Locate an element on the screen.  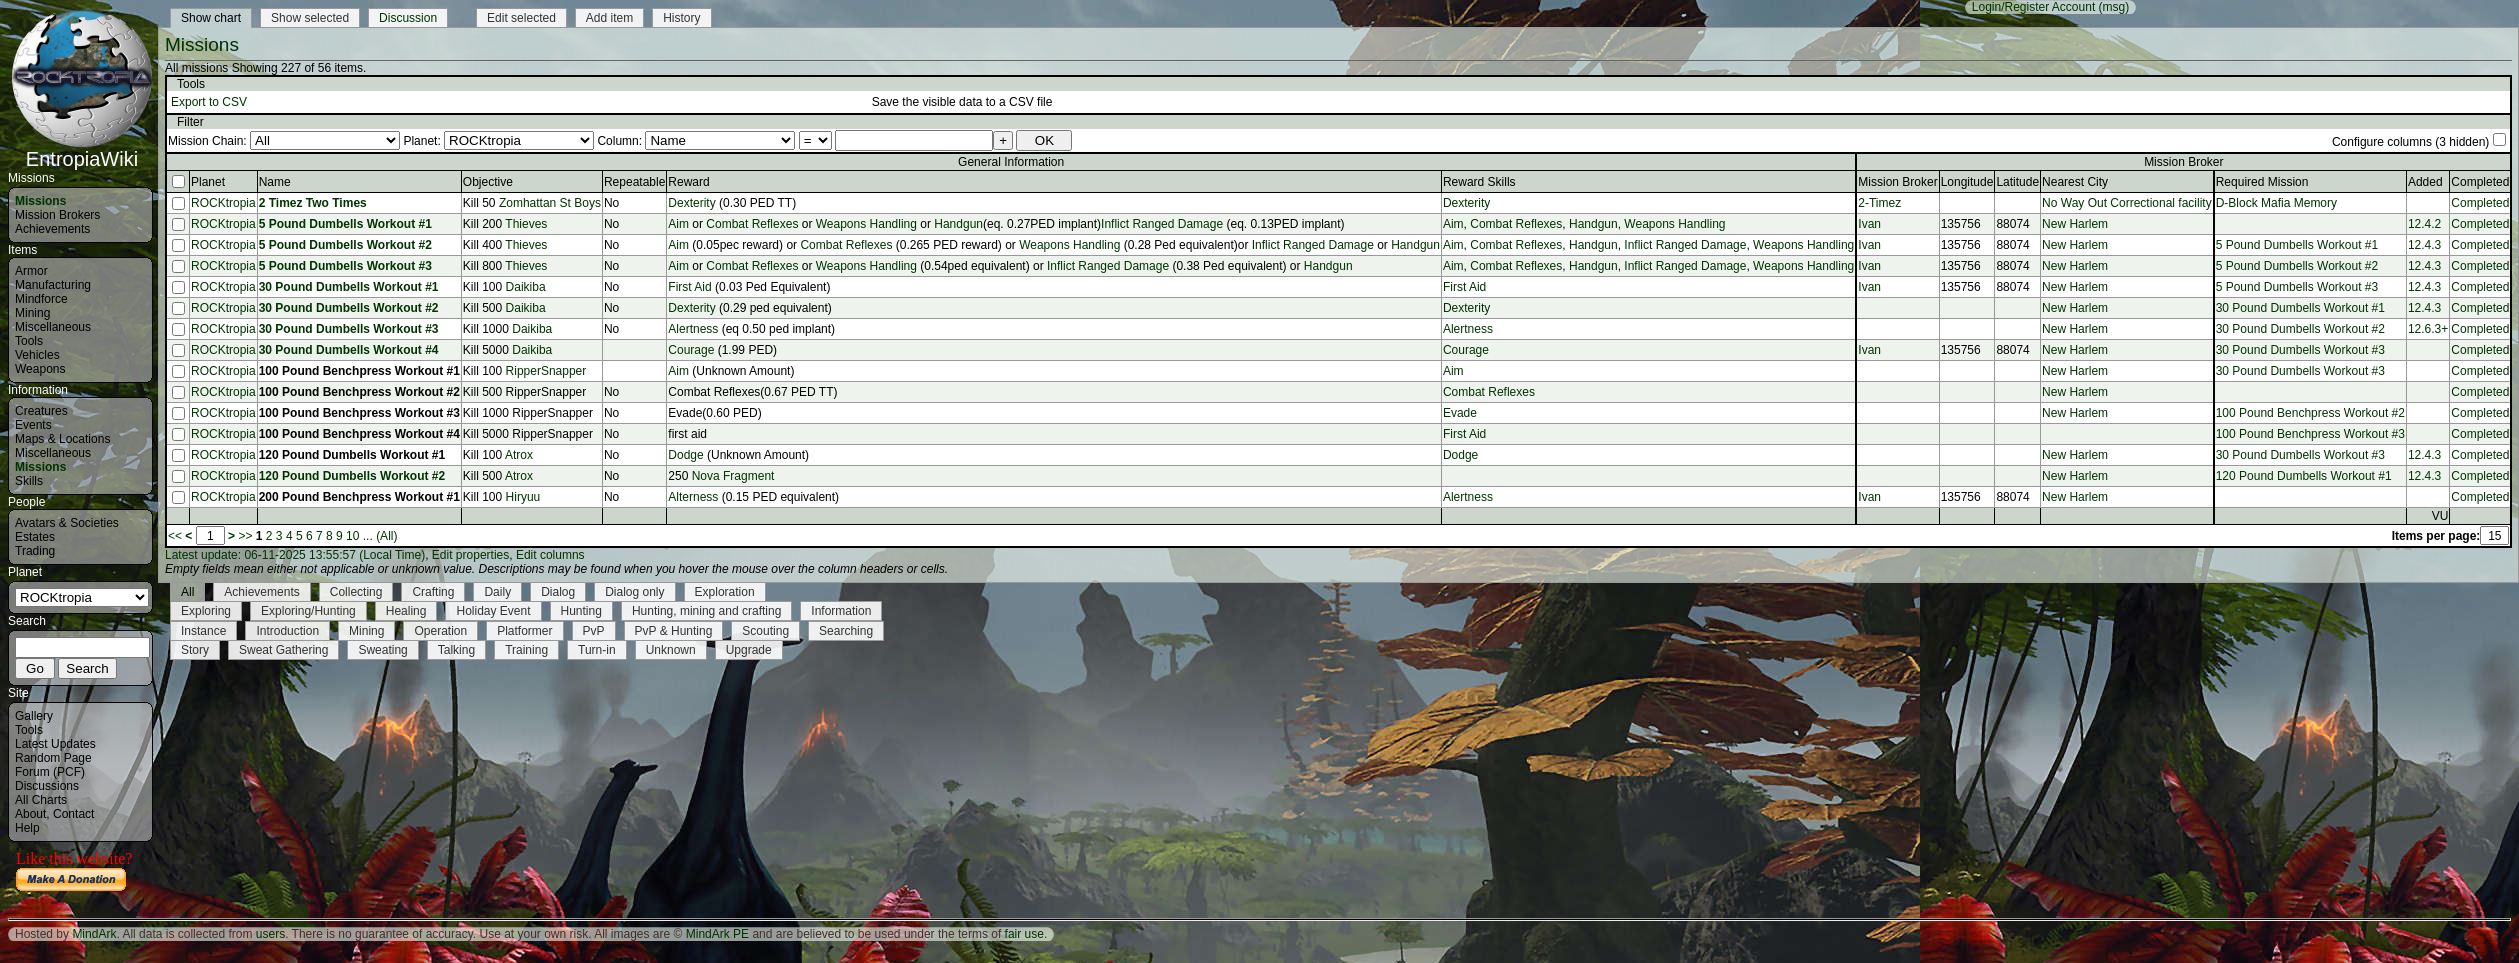
Edit columns is located at coordinates (550, 555).